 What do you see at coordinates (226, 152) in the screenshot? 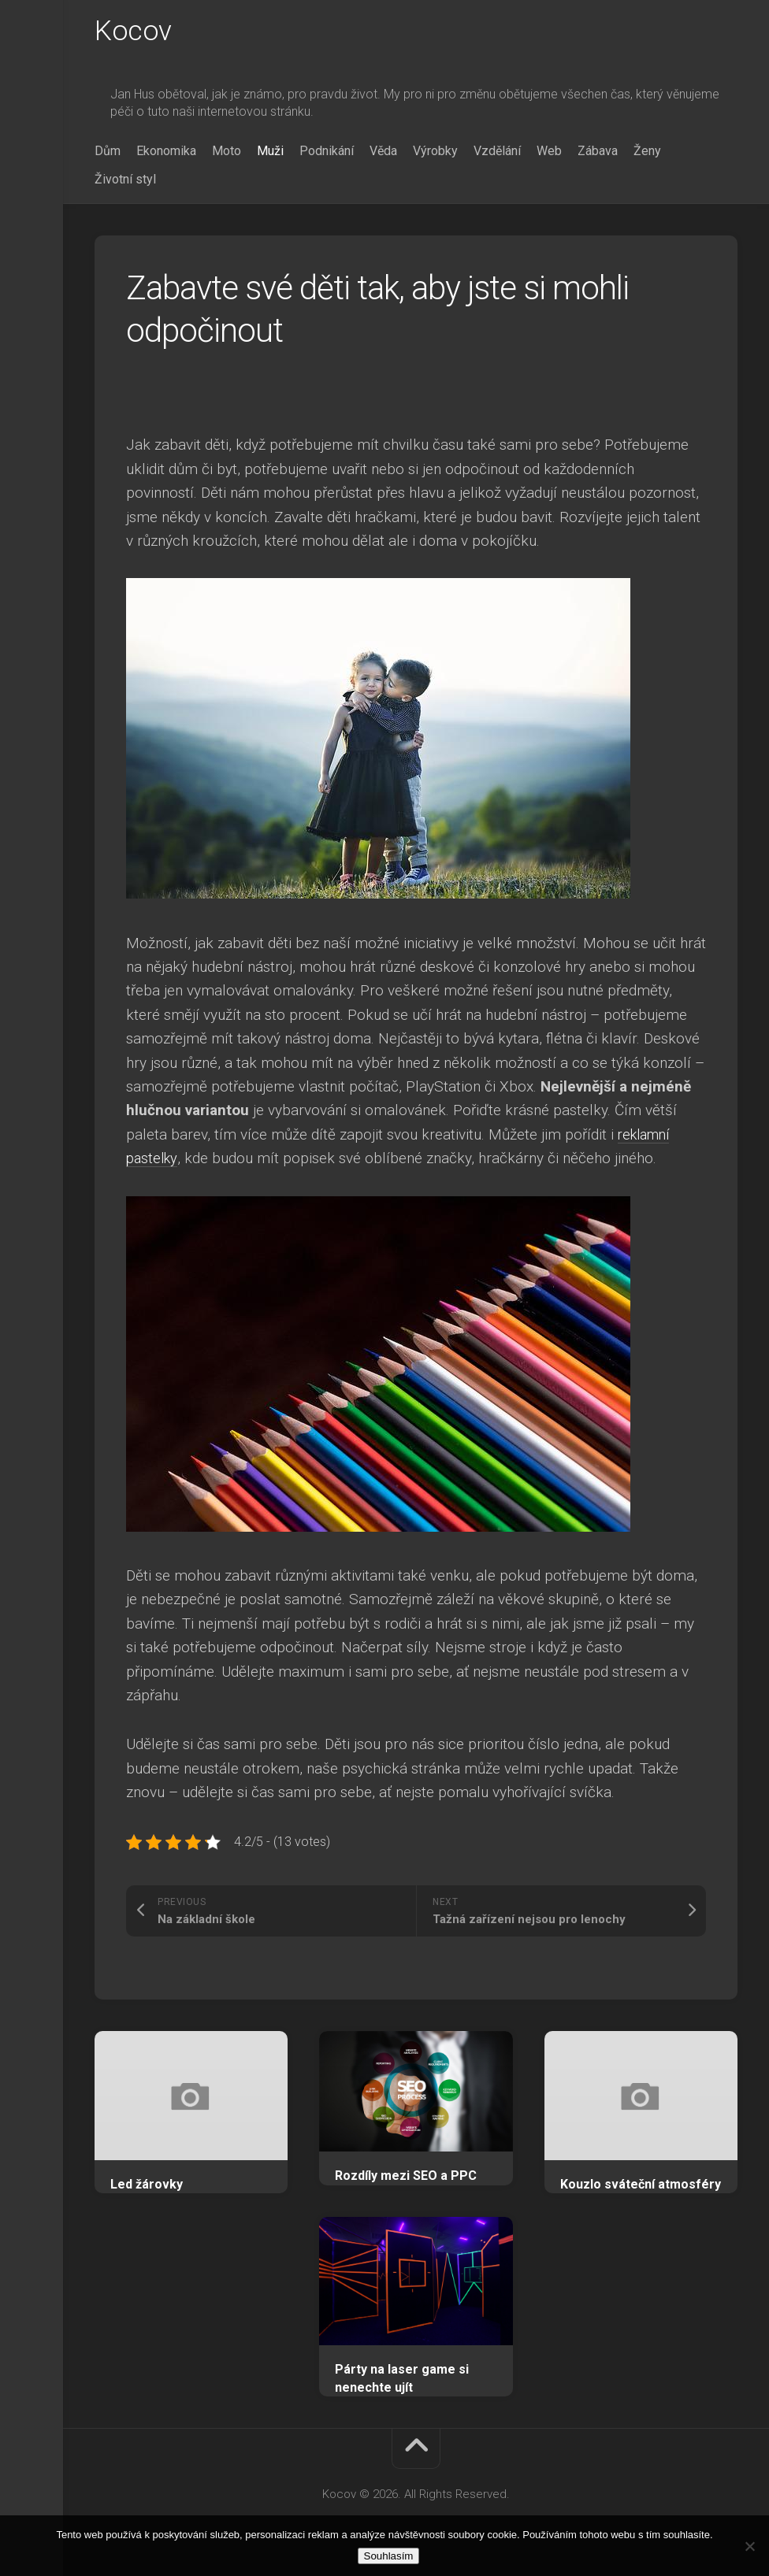
I see `Moto` at bounding box center [226, 152].